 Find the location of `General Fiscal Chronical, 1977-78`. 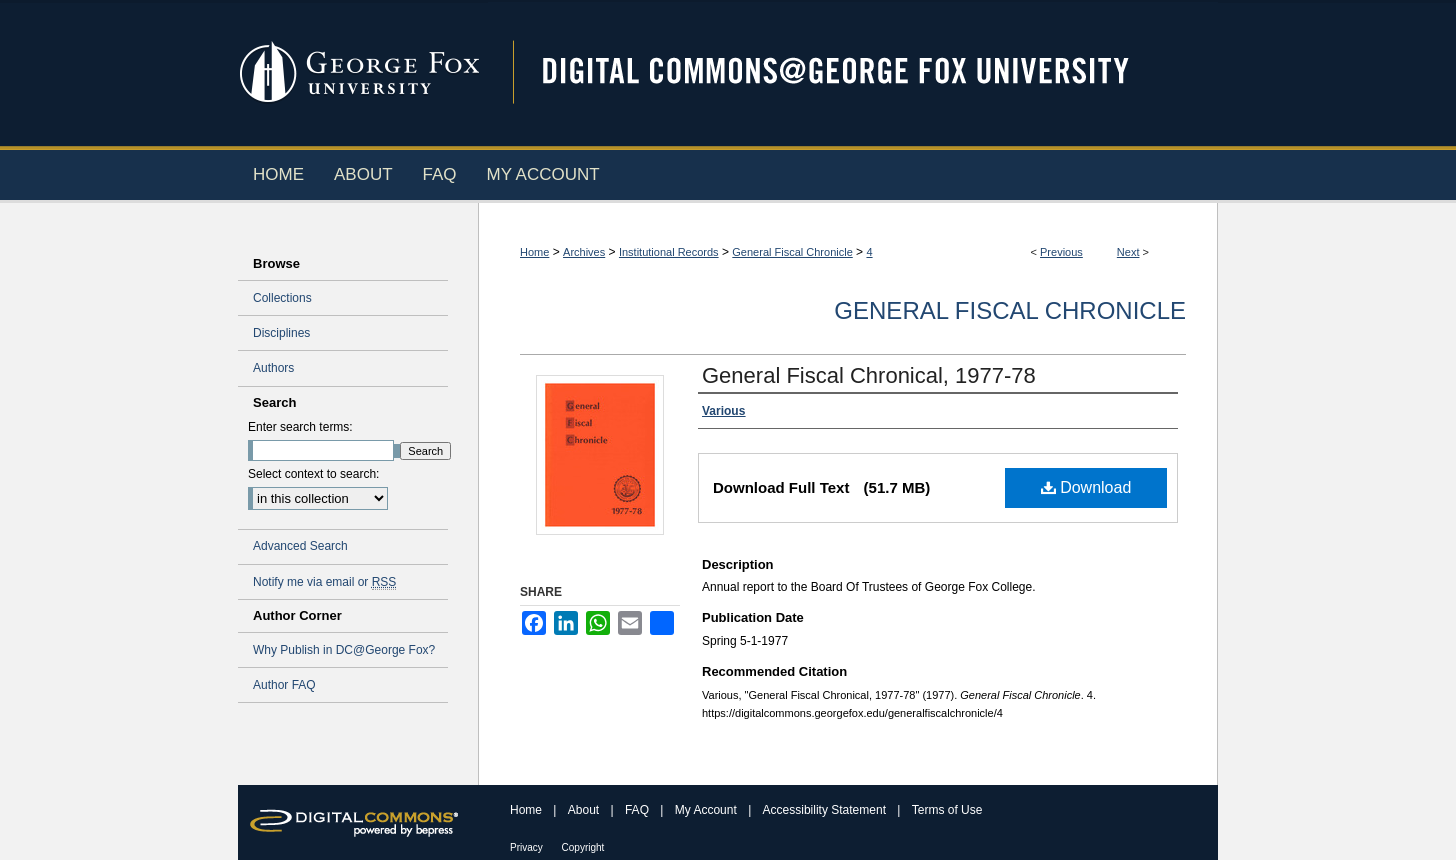

General Fiscal Chronical, 1977-78 is located at coordinates (869, 375).